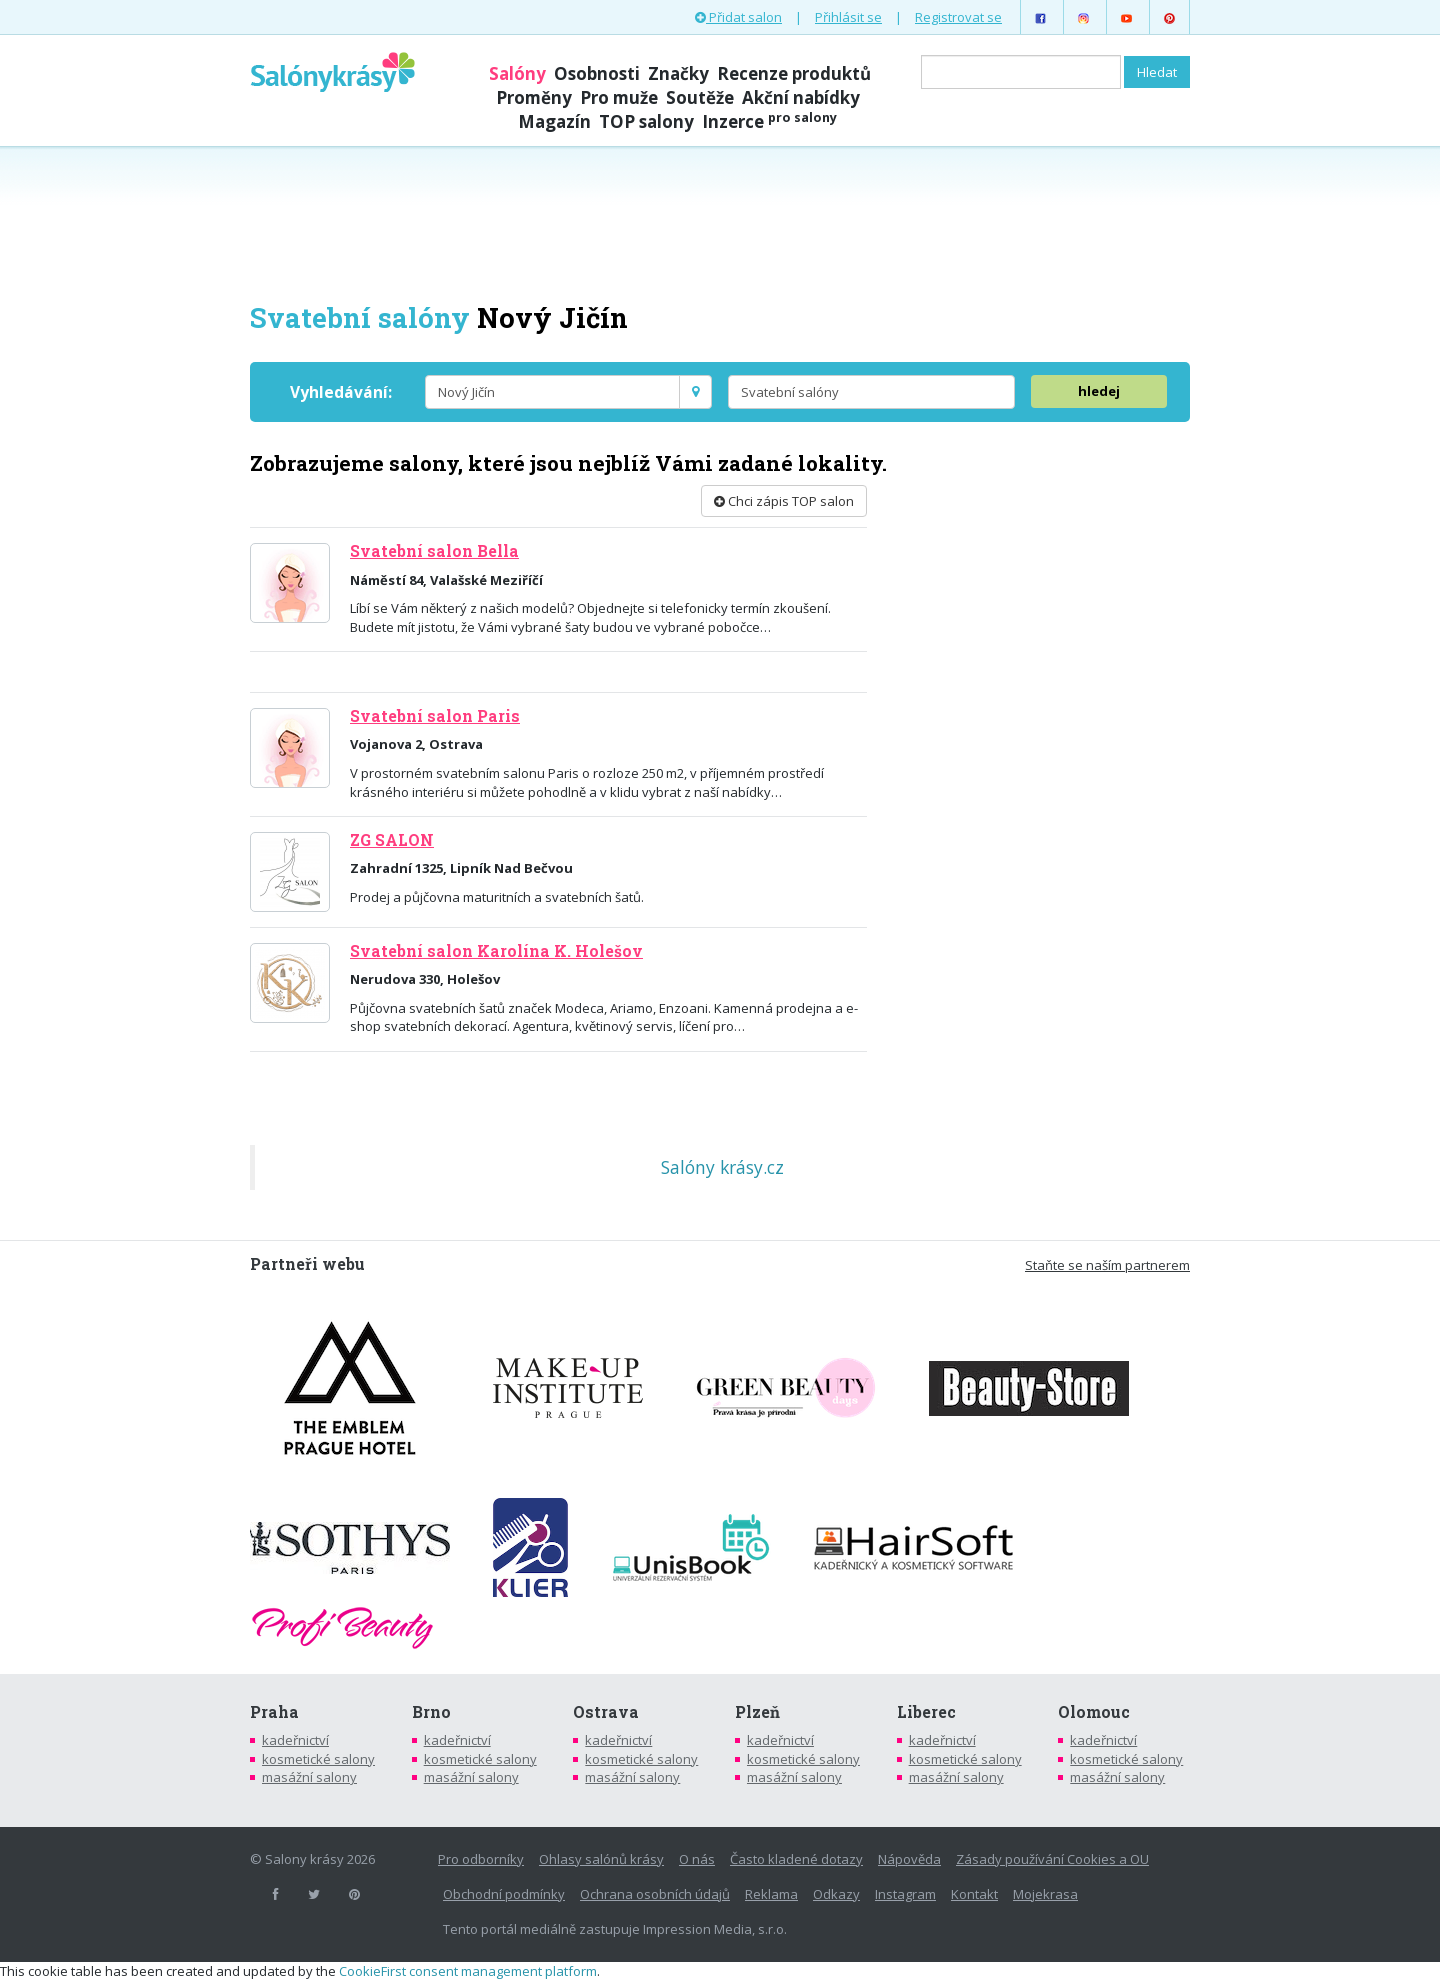 This screenshot has width=1440, height=1980. I want to click on Přihlásit se, so click(848, 17).